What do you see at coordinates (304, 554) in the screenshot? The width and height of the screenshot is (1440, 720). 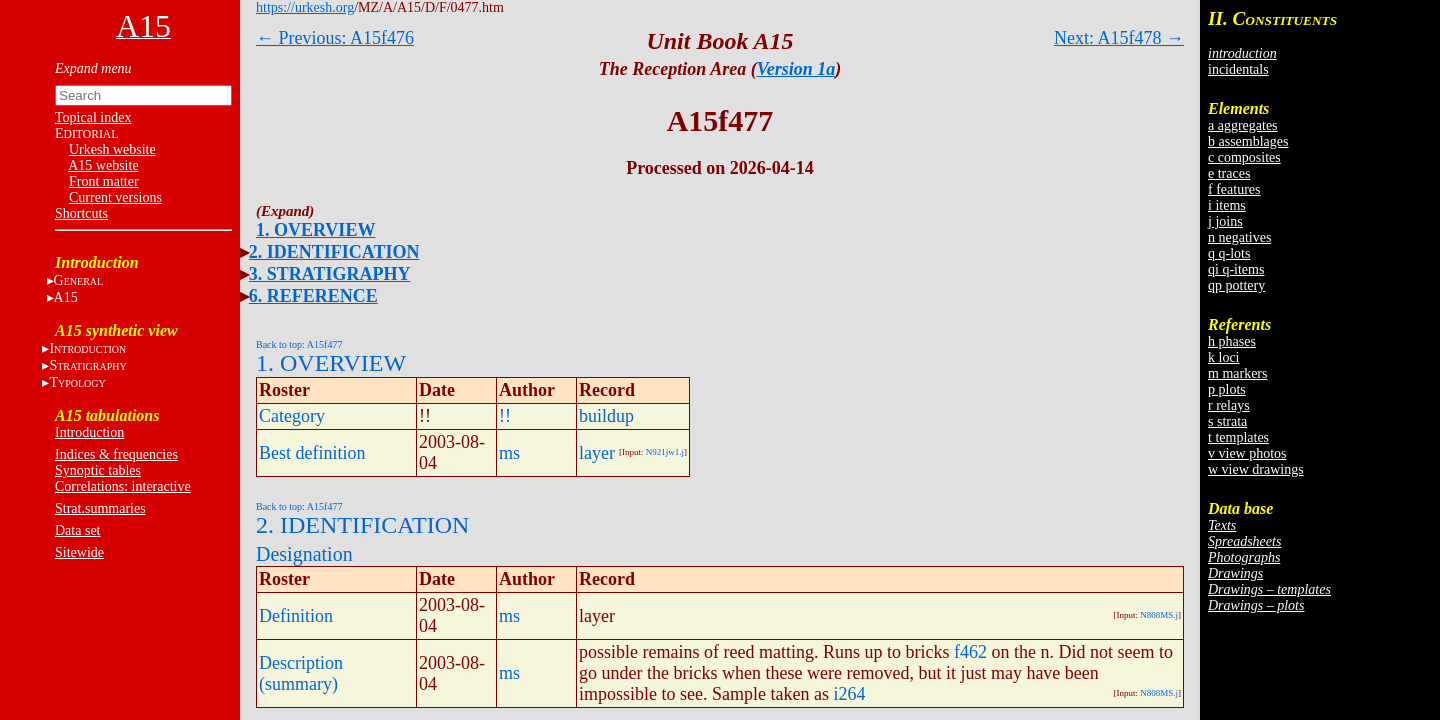 I see `Designation` at bounding box center [304, 554].